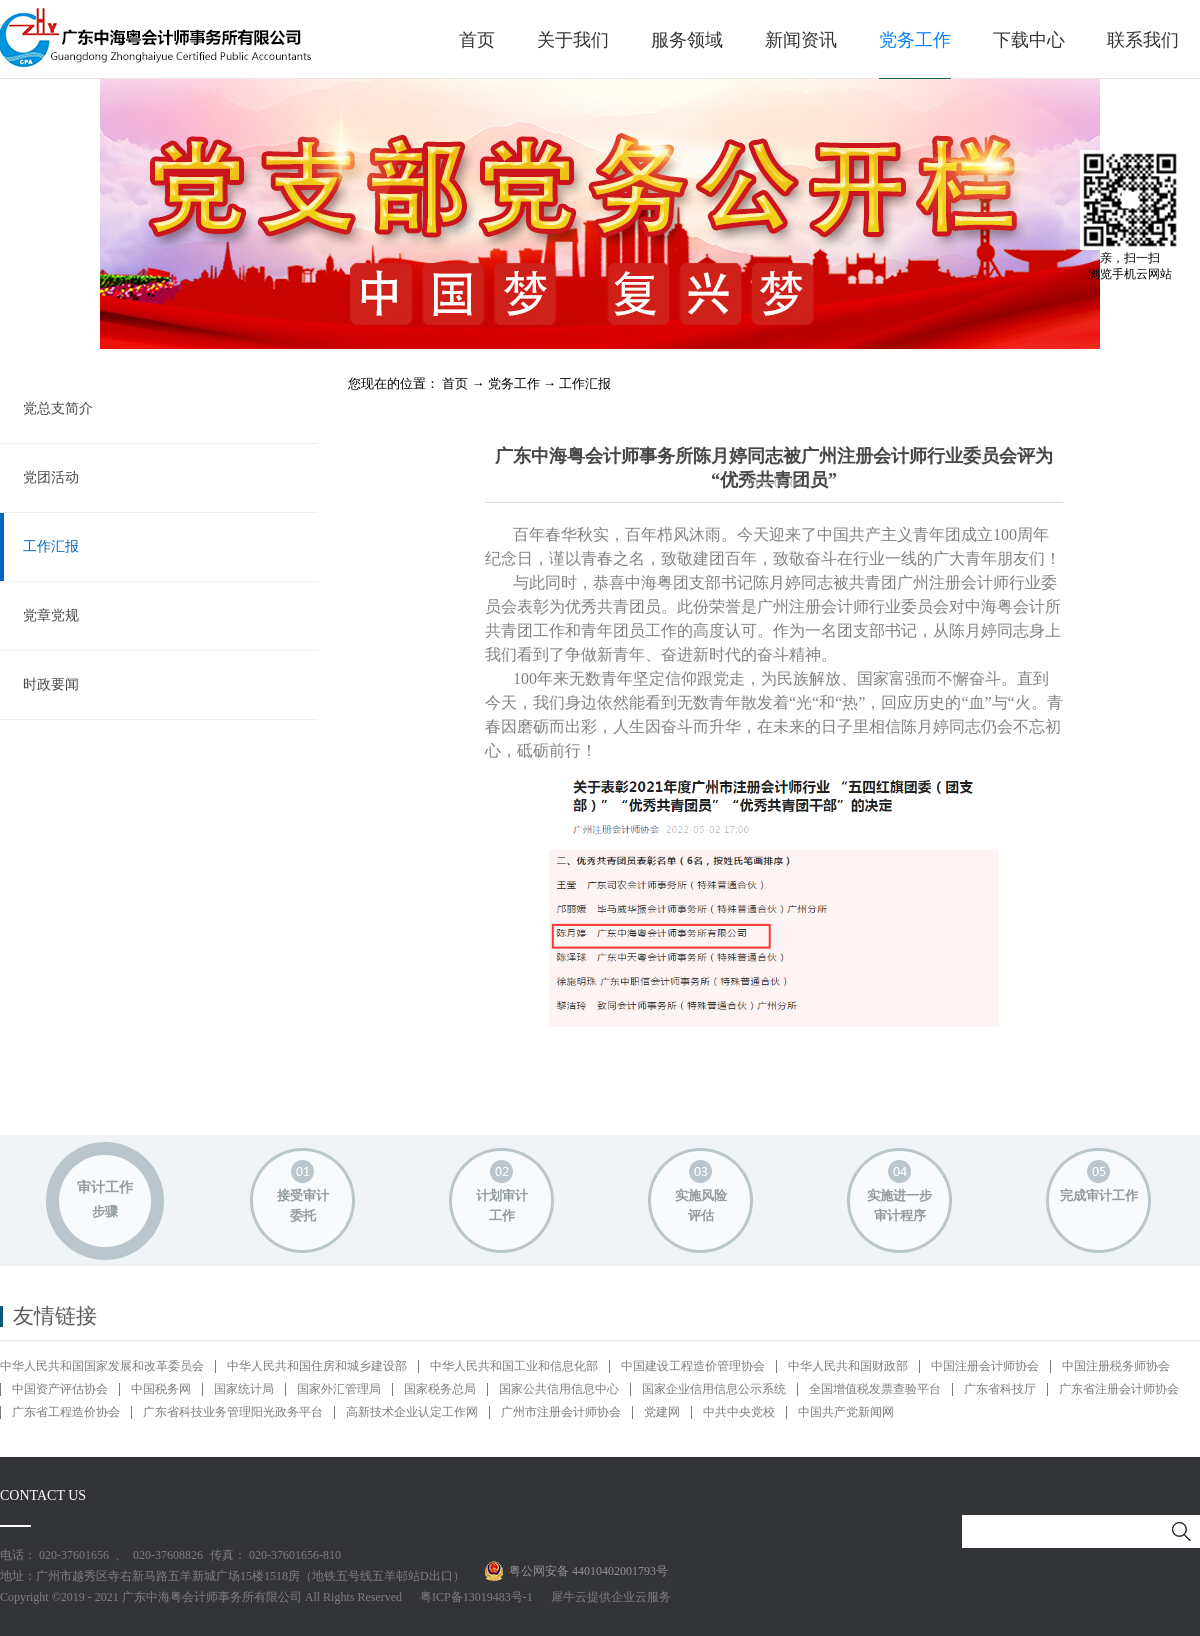 This screenshot has height=1636, width=1200. Describe the element at coordinates (161, 1389) in the screenshot. I see `中国税务网` at that location.